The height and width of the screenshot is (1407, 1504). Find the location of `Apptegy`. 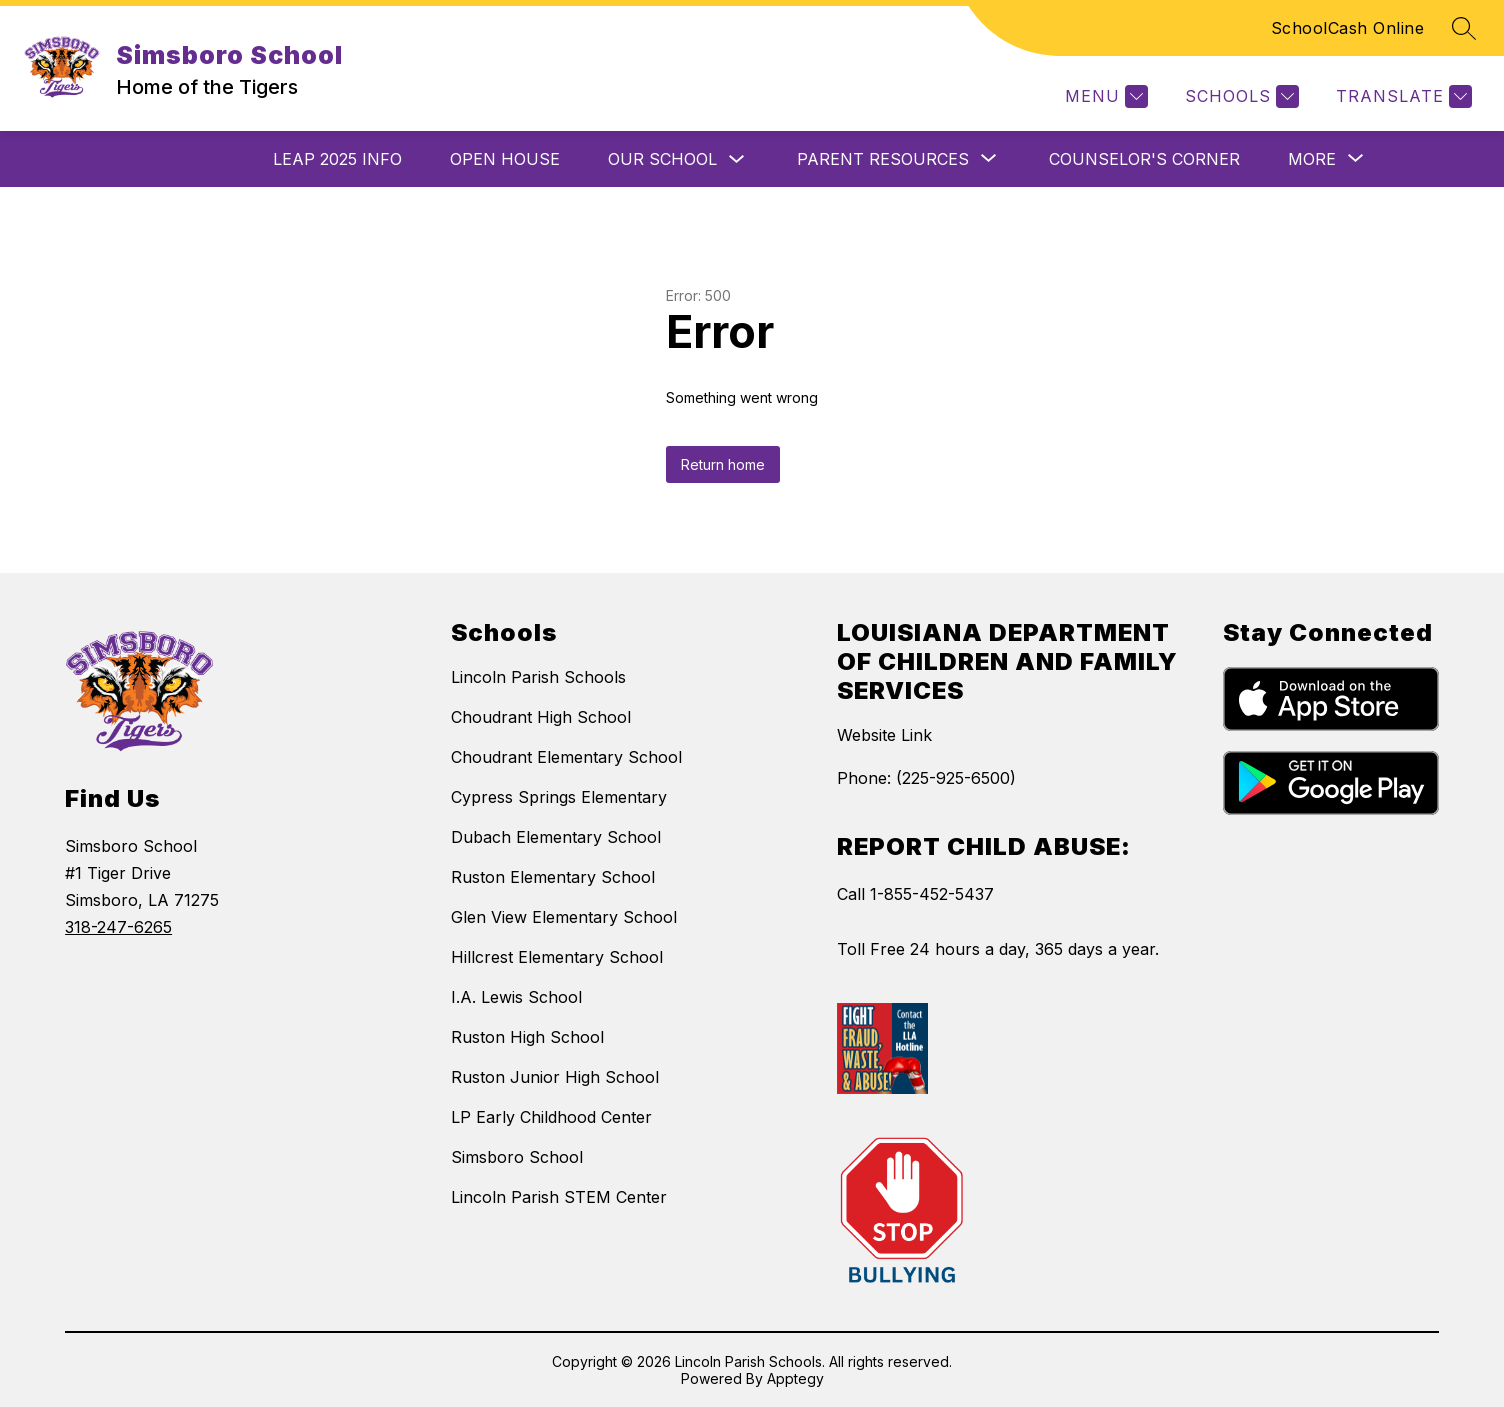

Apptegy is located at coordinates (795, 1378).